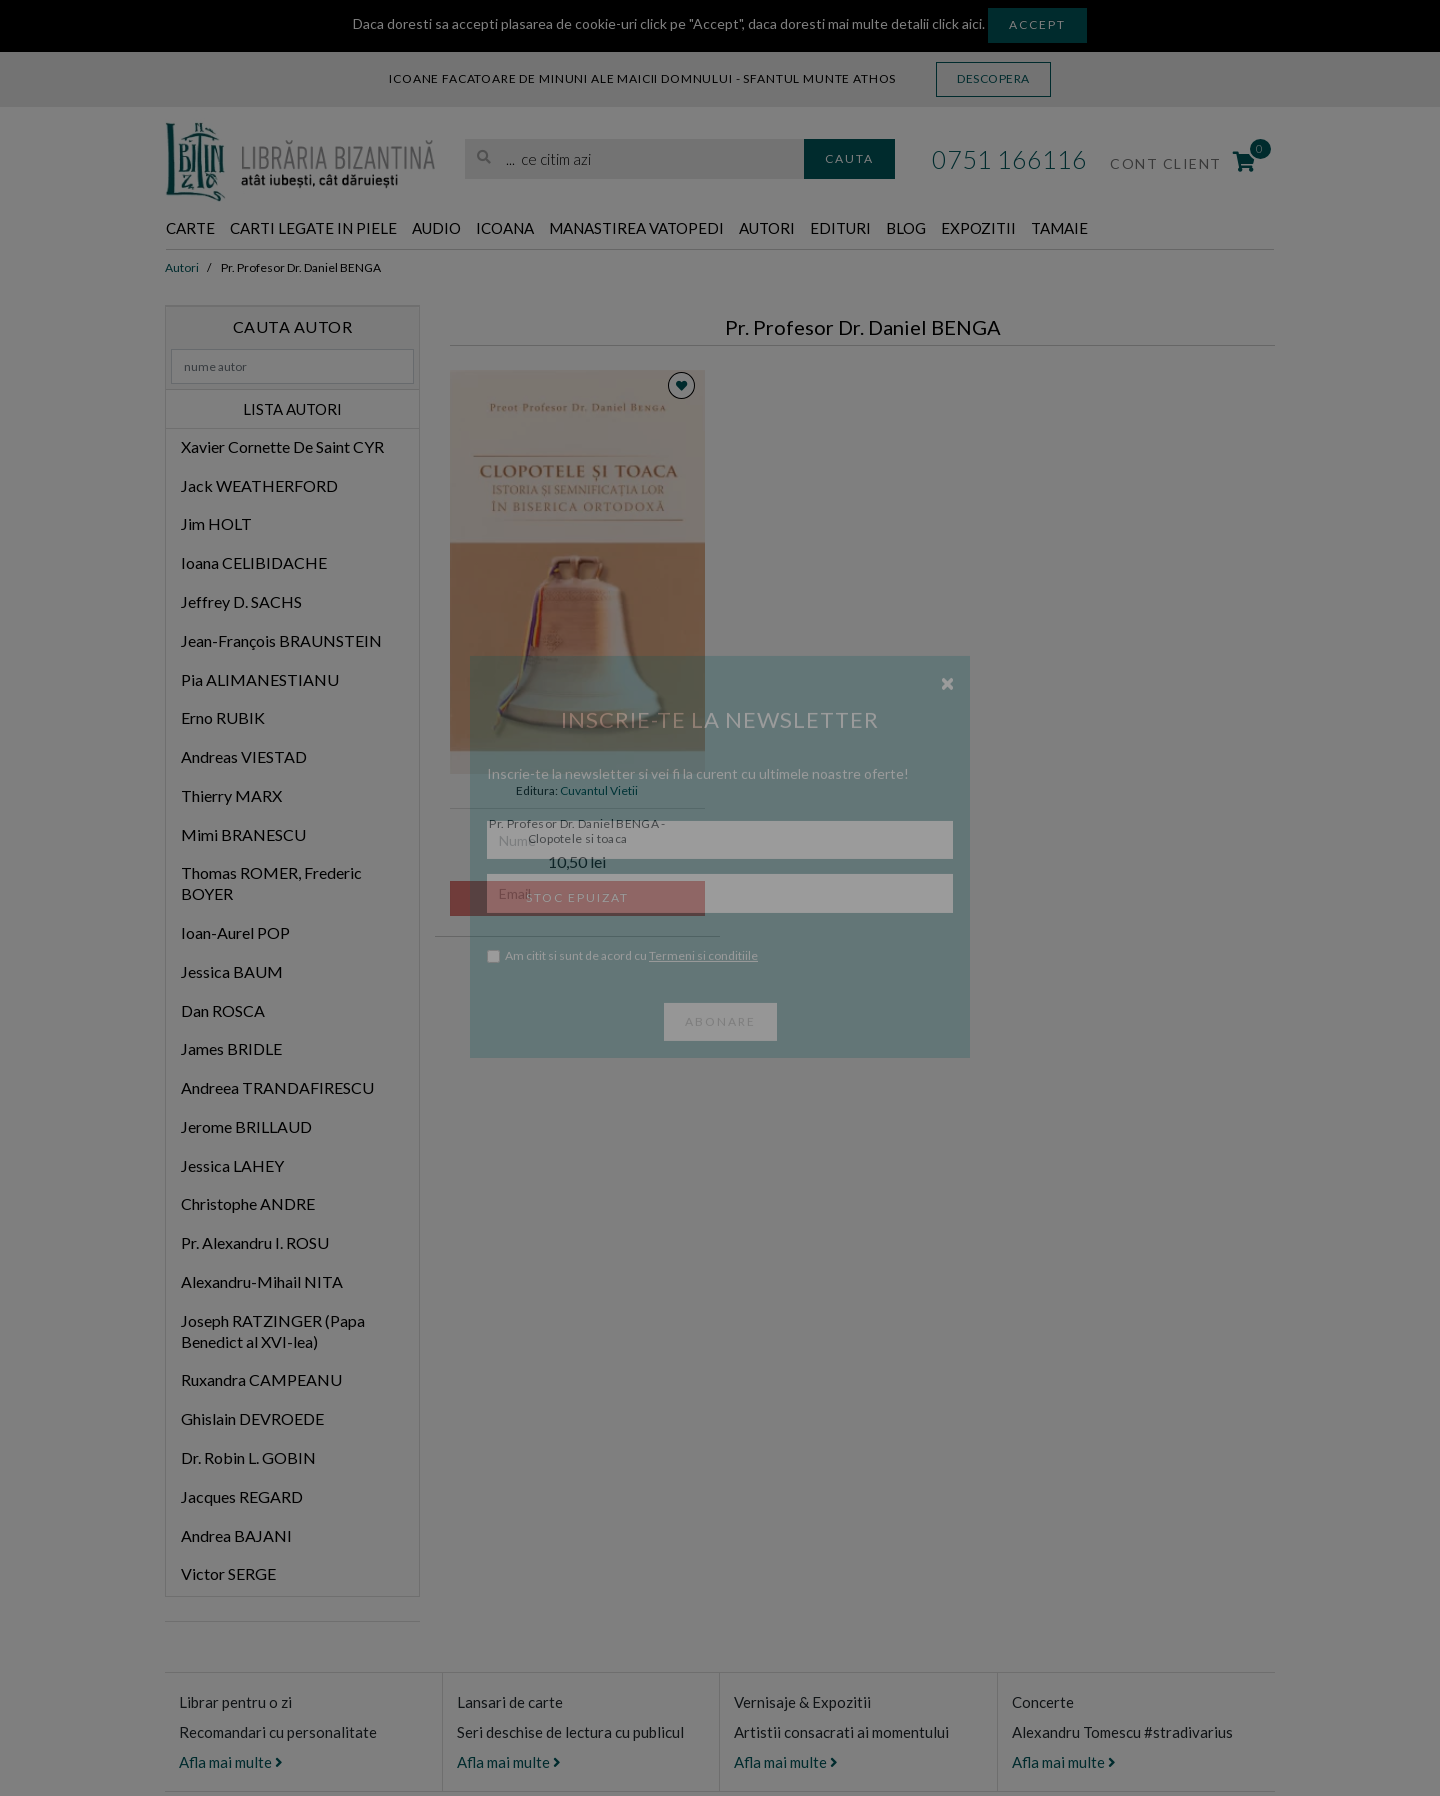  Describe the element at coordinates (223, 718) in the screenshot. I see `Erno RUBIK` at that location.